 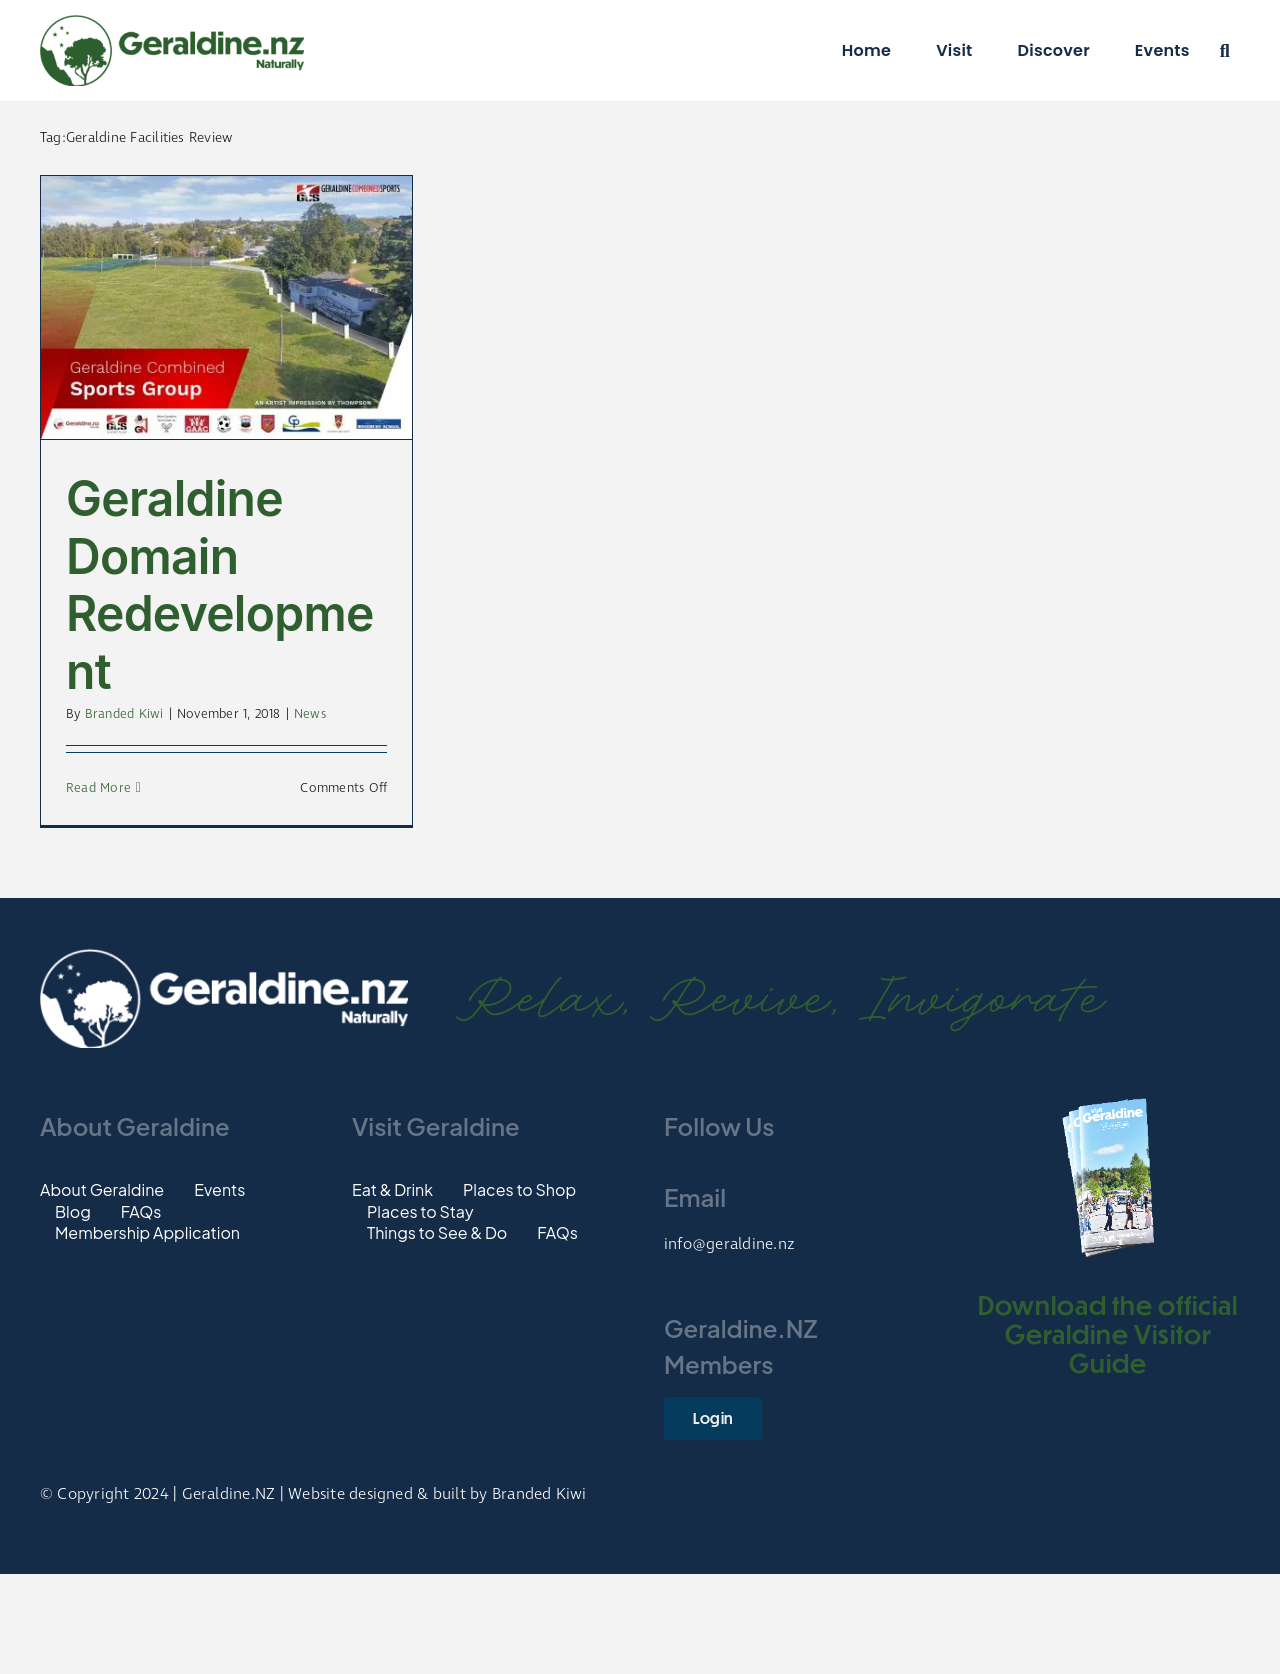 I want to click on [Logo], so click(x=172, y=22).